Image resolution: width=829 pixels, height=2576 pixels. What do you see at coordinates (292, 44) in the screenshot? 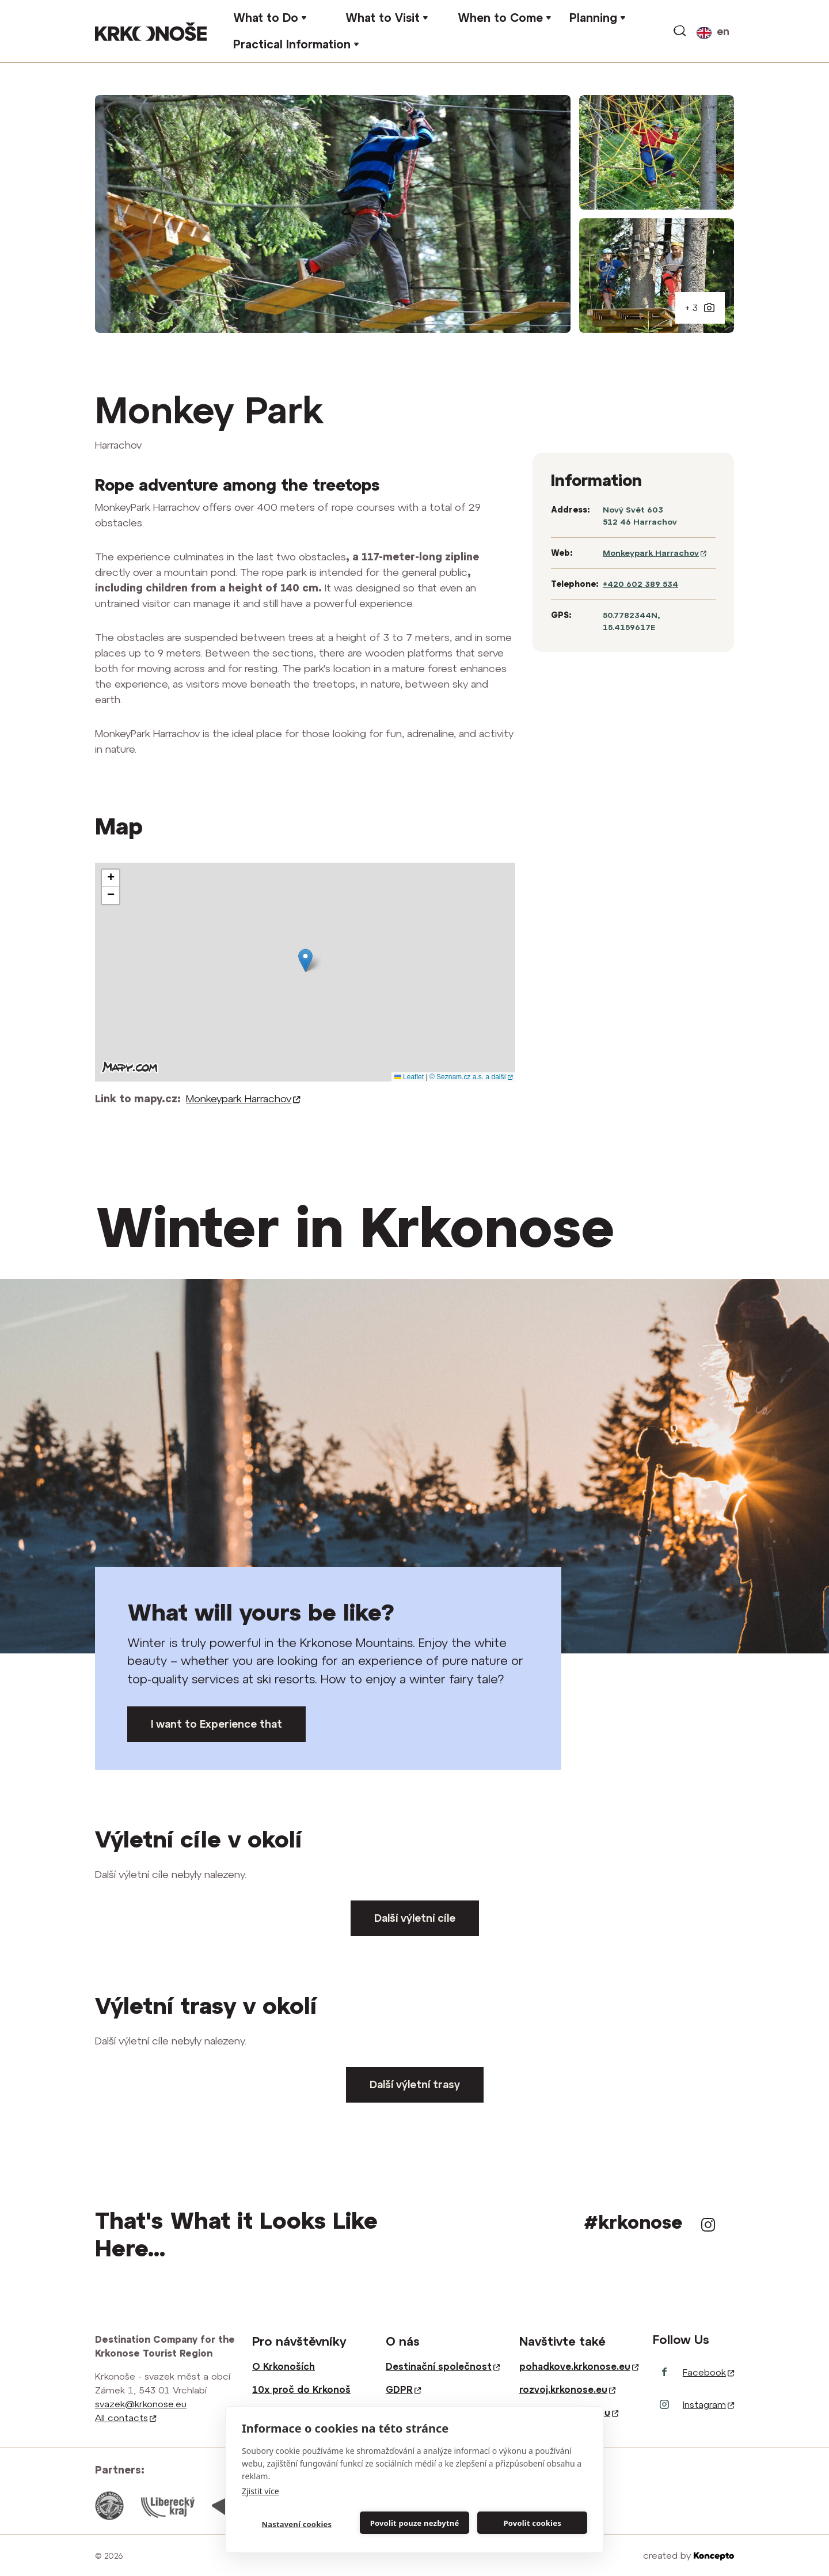
I see `Practical Information [button]` at bounding box center [292, 44].